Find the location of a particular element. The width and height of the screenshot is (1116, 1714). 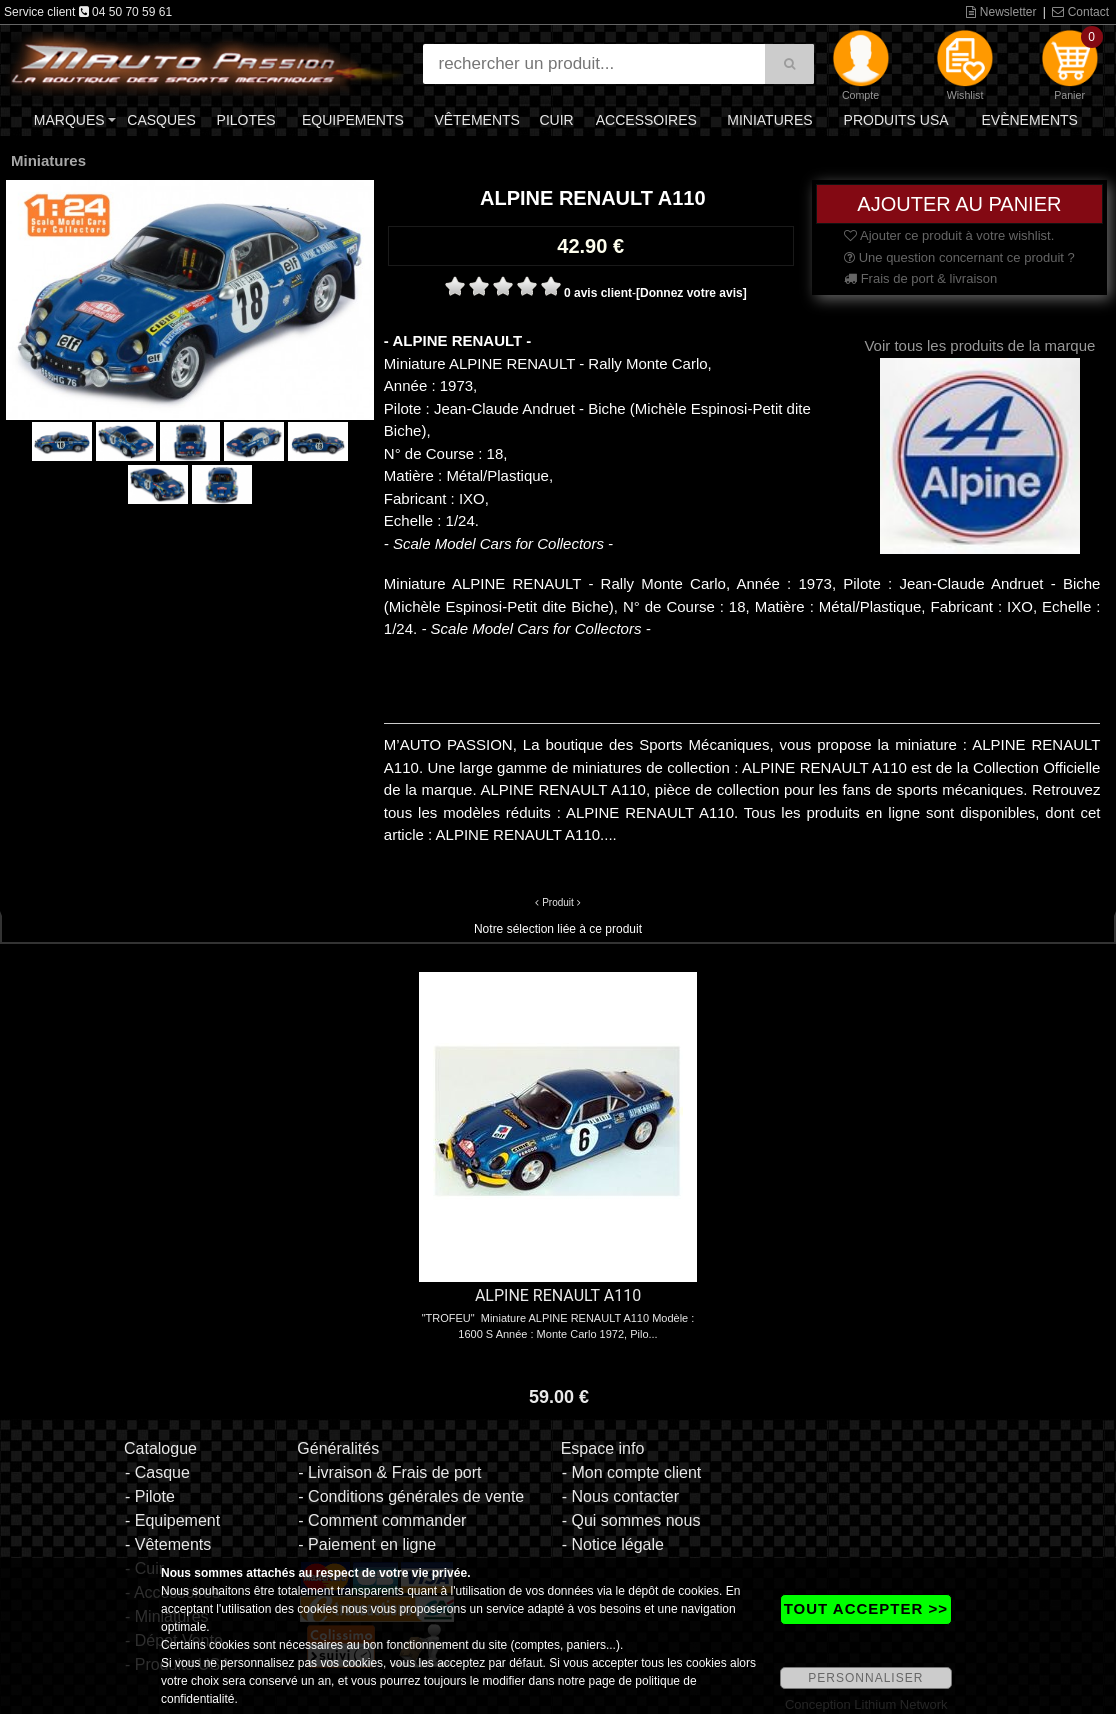

- Comment commander is located at coordinates (382, 1520).